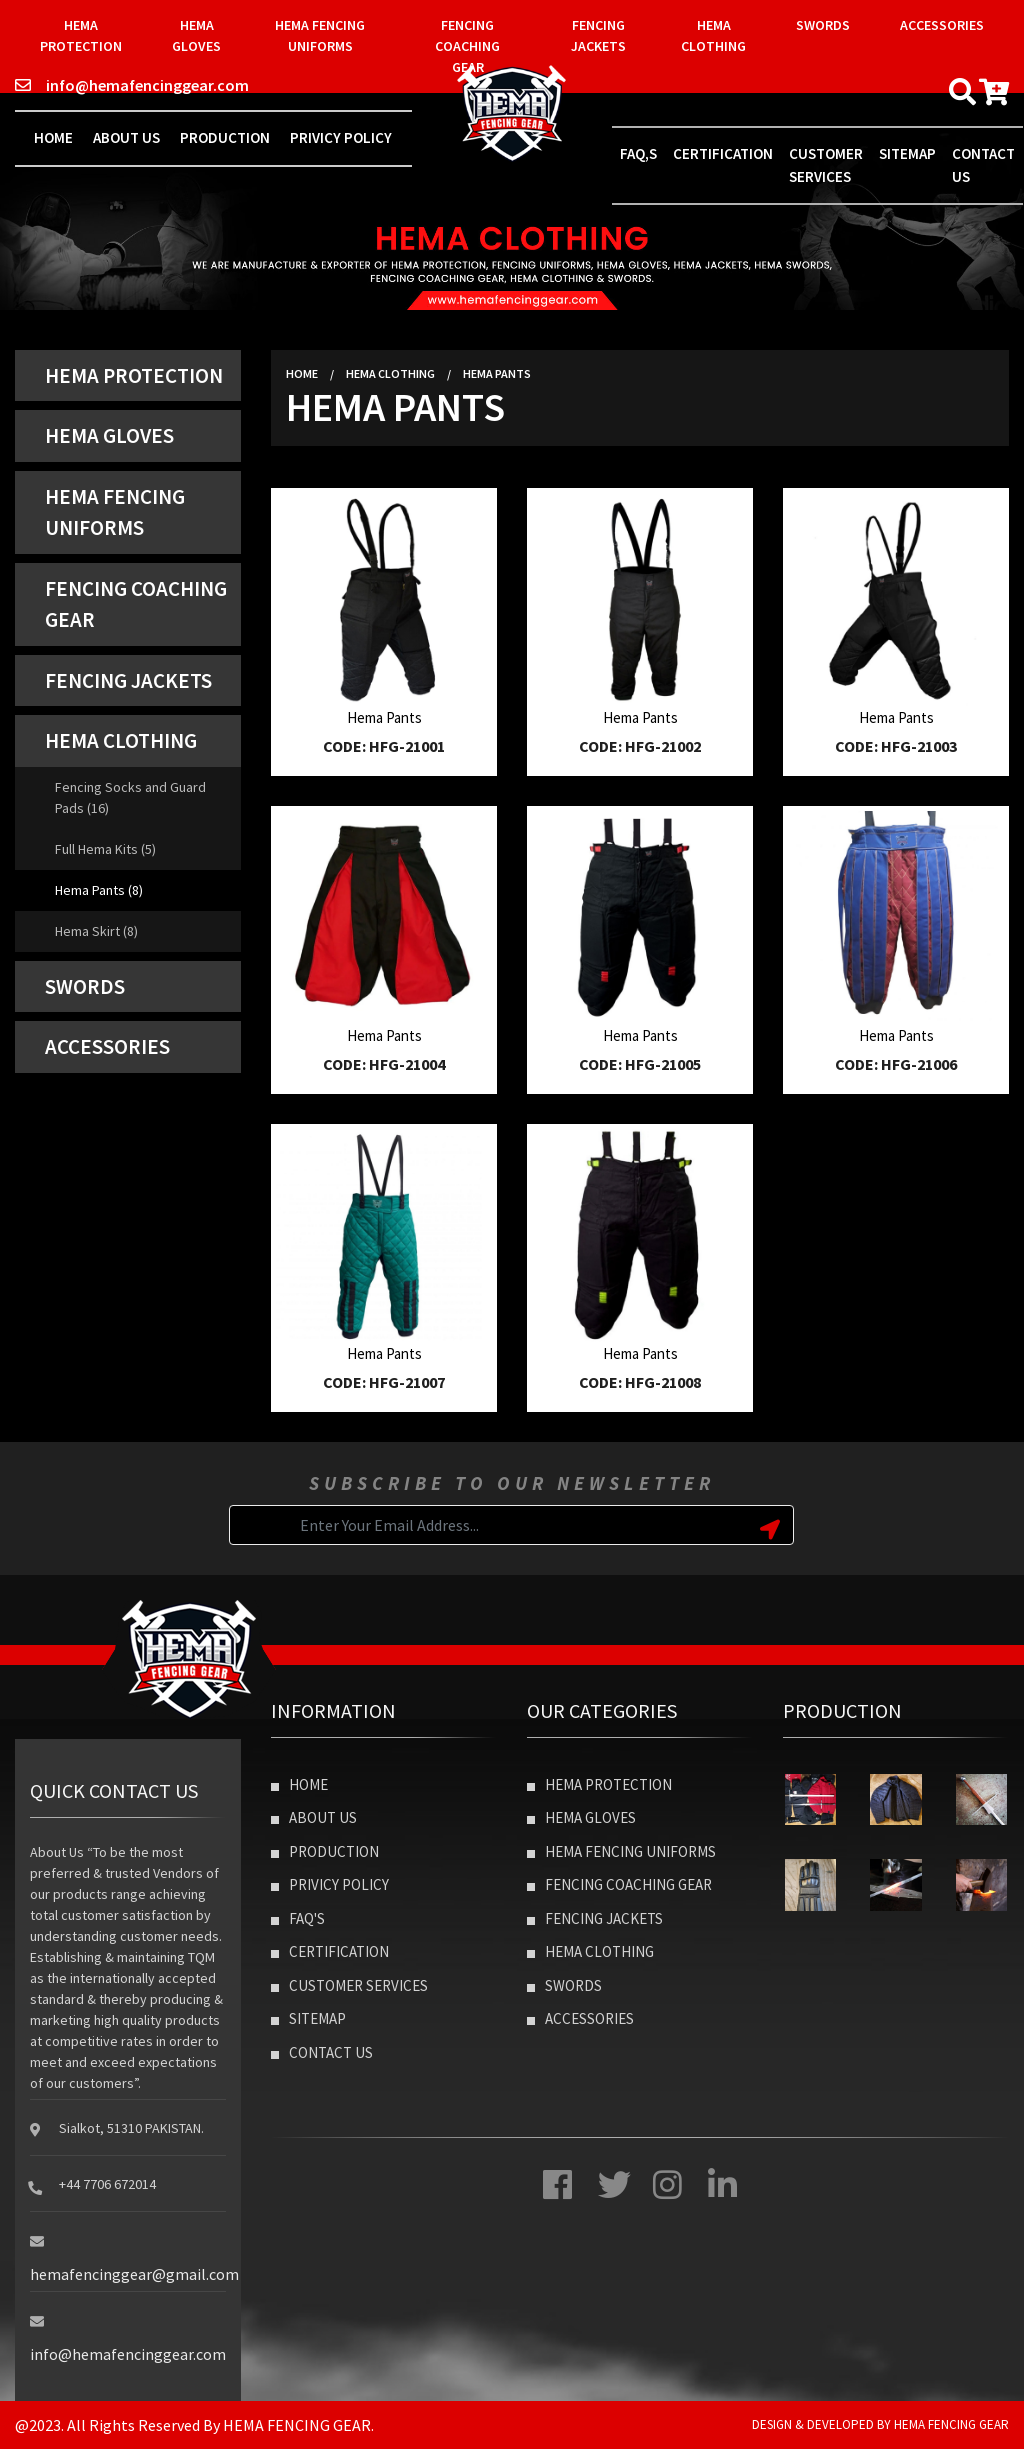 This screenshot has width=1024, height=2449. I want to click on Hema Fencing Gear, so click(951, 2424).